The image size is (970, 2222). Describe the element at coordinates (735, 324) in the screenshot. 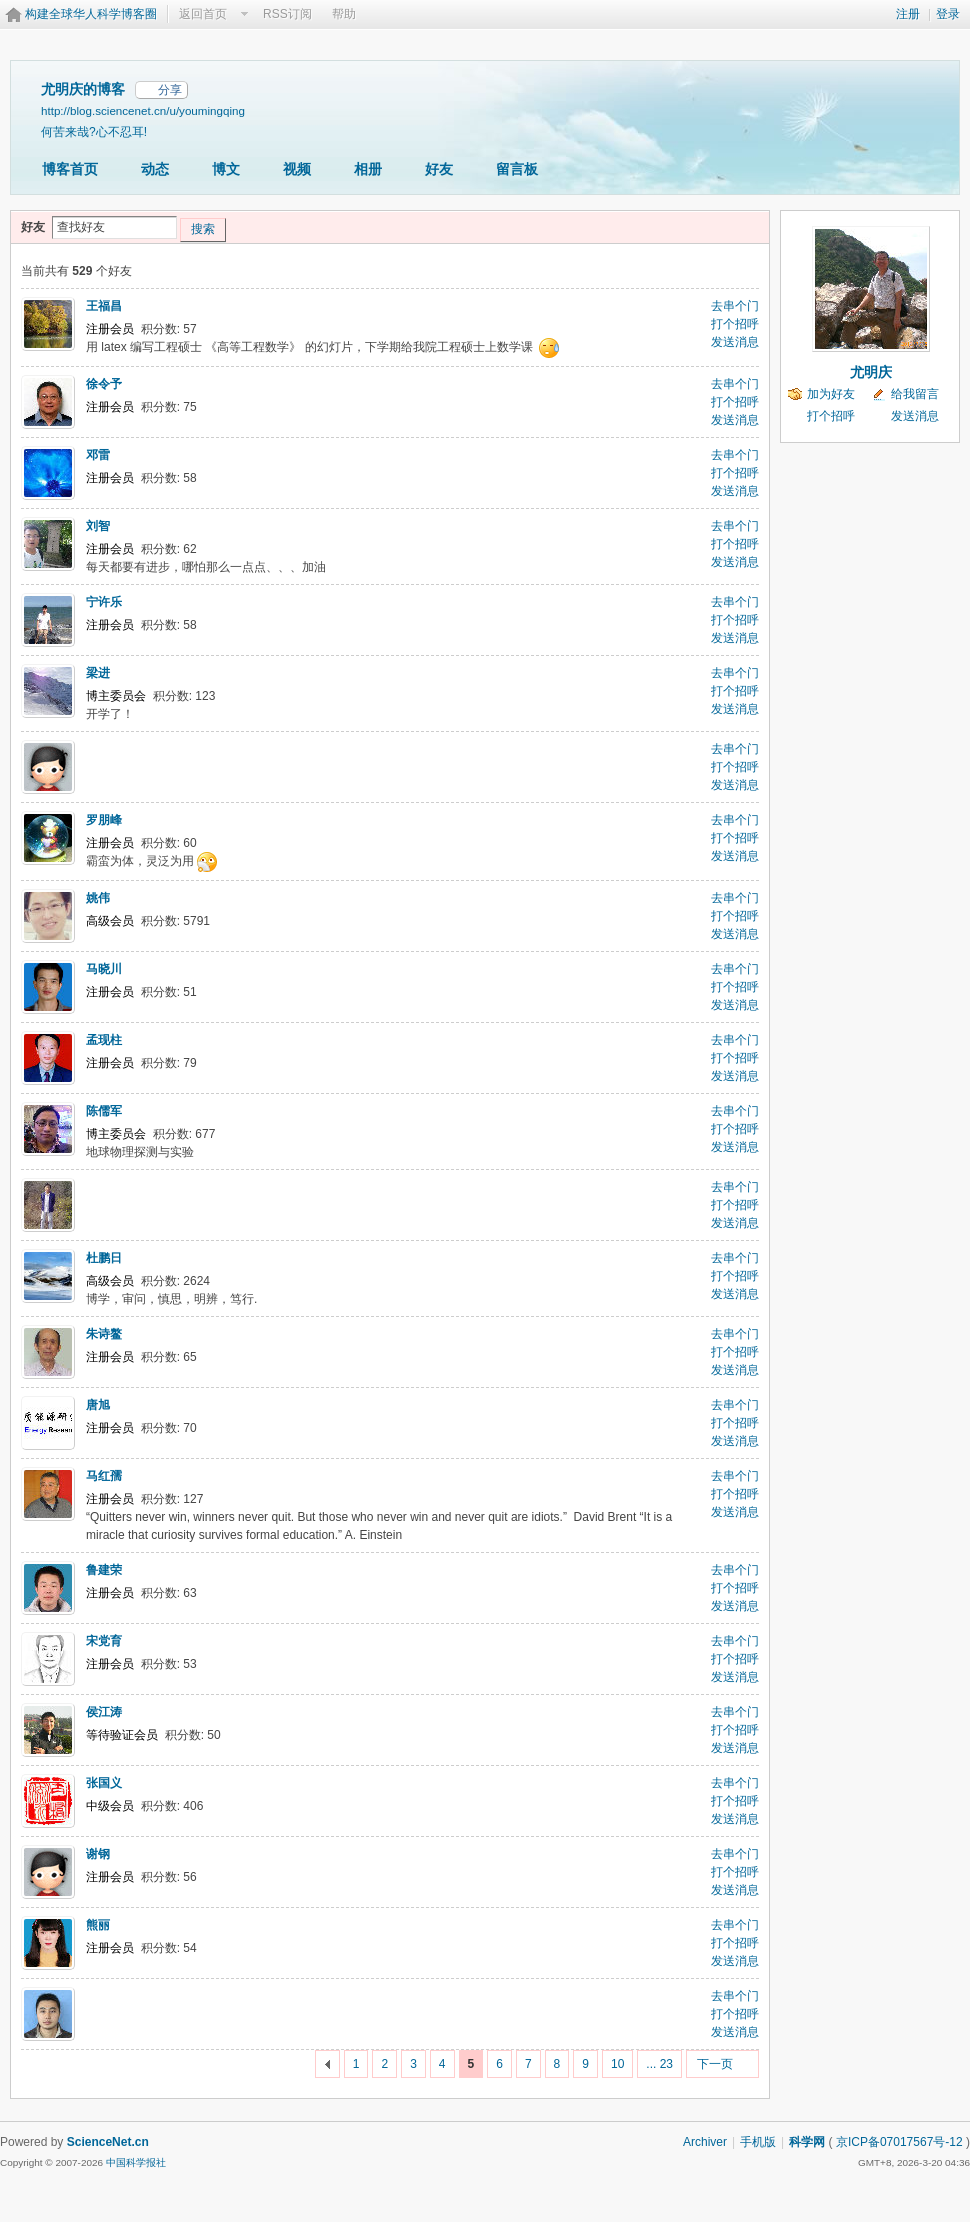

I see `打个招呼` at that location.